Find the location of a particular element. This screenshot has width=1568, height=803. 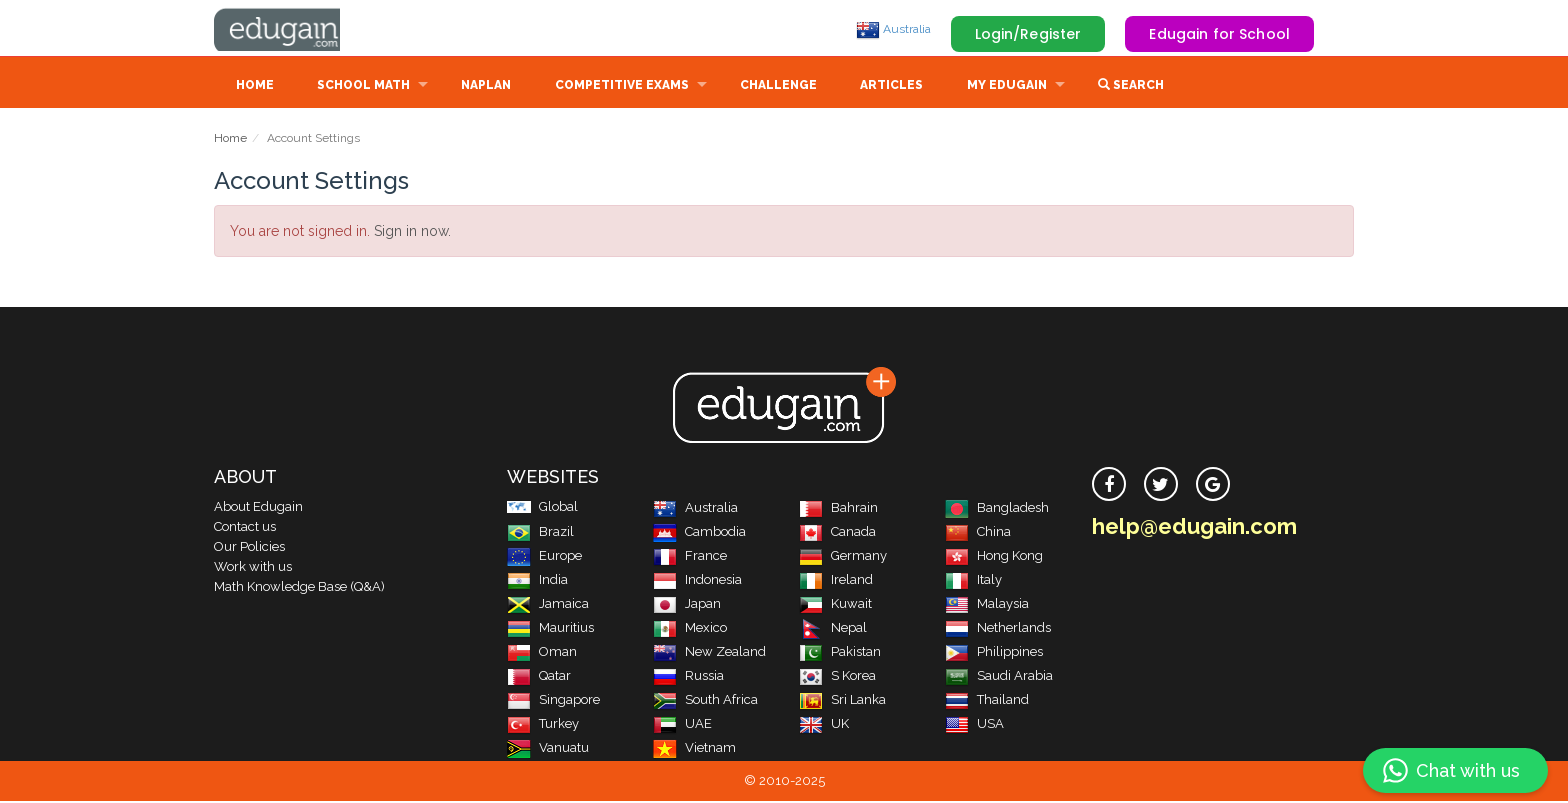

Login/Register is located at coordinates (1028, 34).